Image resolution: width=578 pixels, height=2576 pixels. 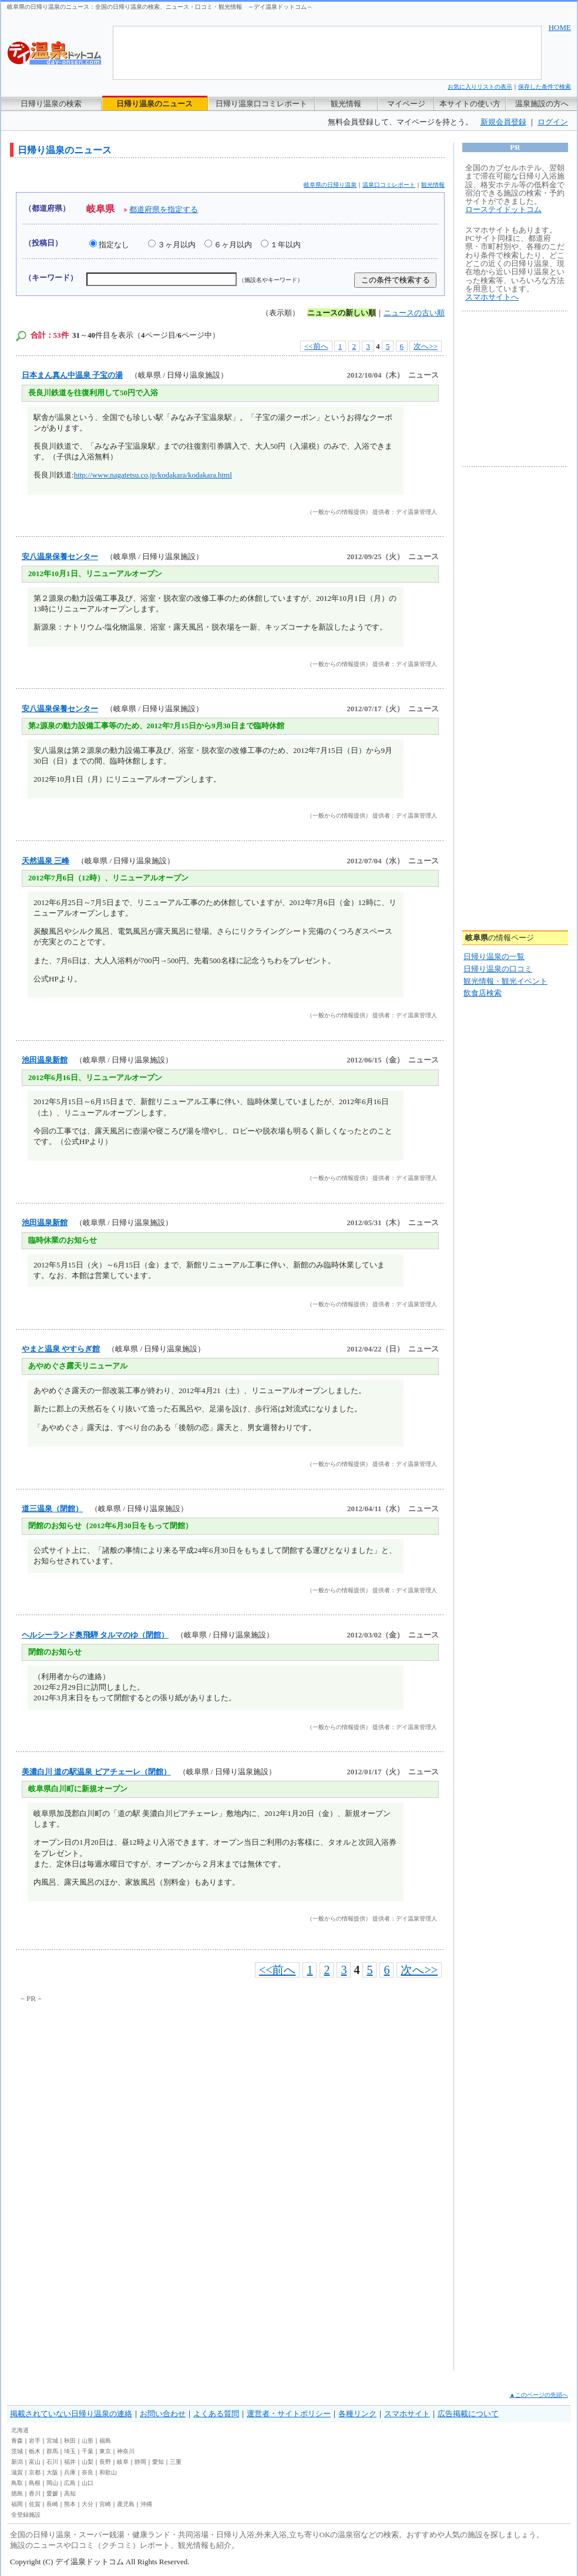 What do you see at coordinates (316, 346) in the screenshot?
I see `<<前へ` at bounding box center [316, 346].